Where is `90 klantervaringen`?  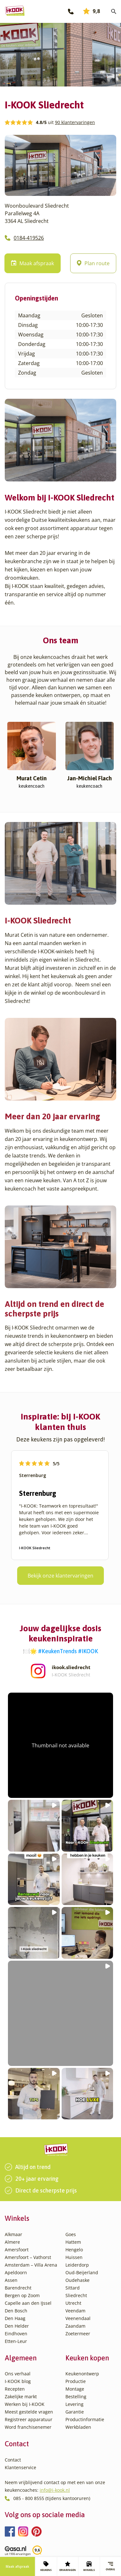 90 klantervaringen is located at coordinates (75, 122).